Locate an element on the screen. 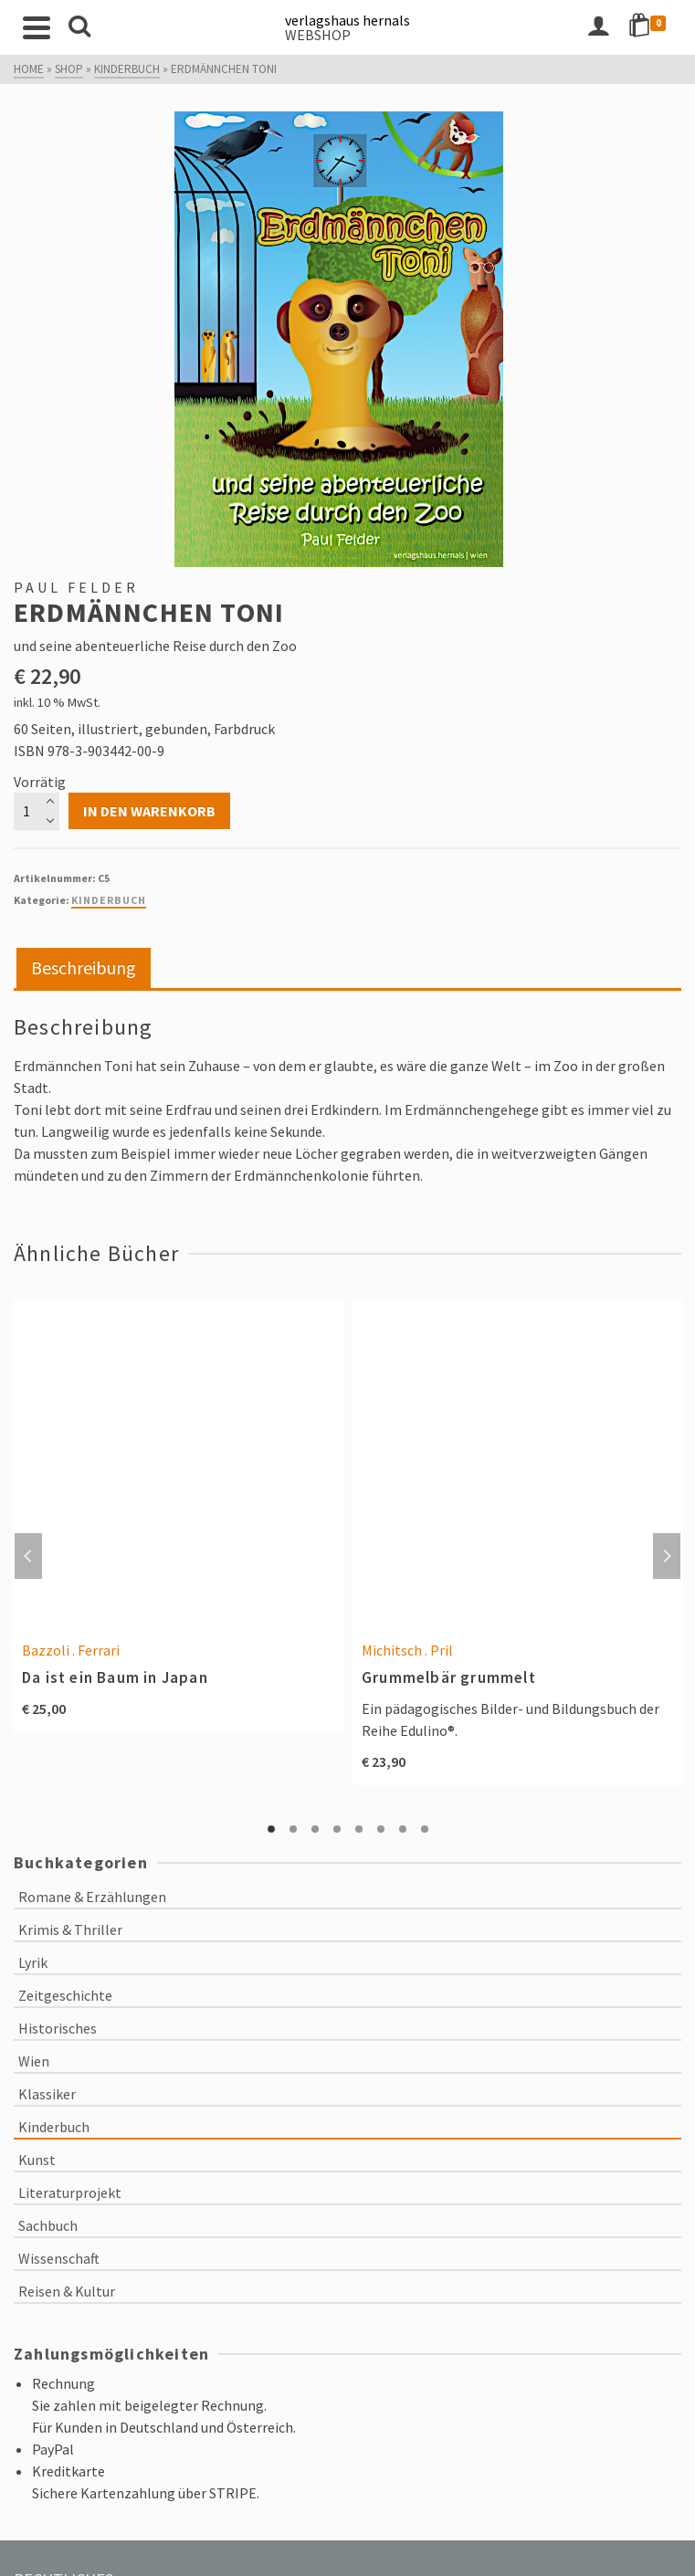 Image resolution: width=695 pixels, height=2576 pixels. Kunst is located at coordinates (37, 2159).